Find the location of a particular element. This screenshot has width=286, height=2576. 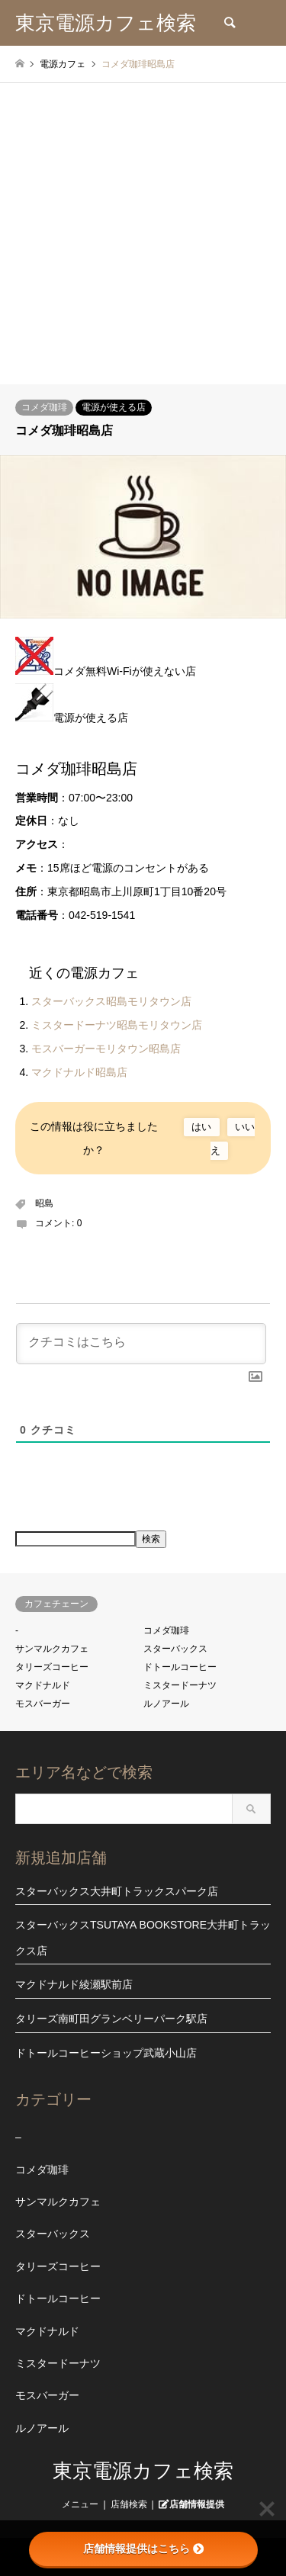

ドトールコーヒー is located at coordinates (180, 1667).